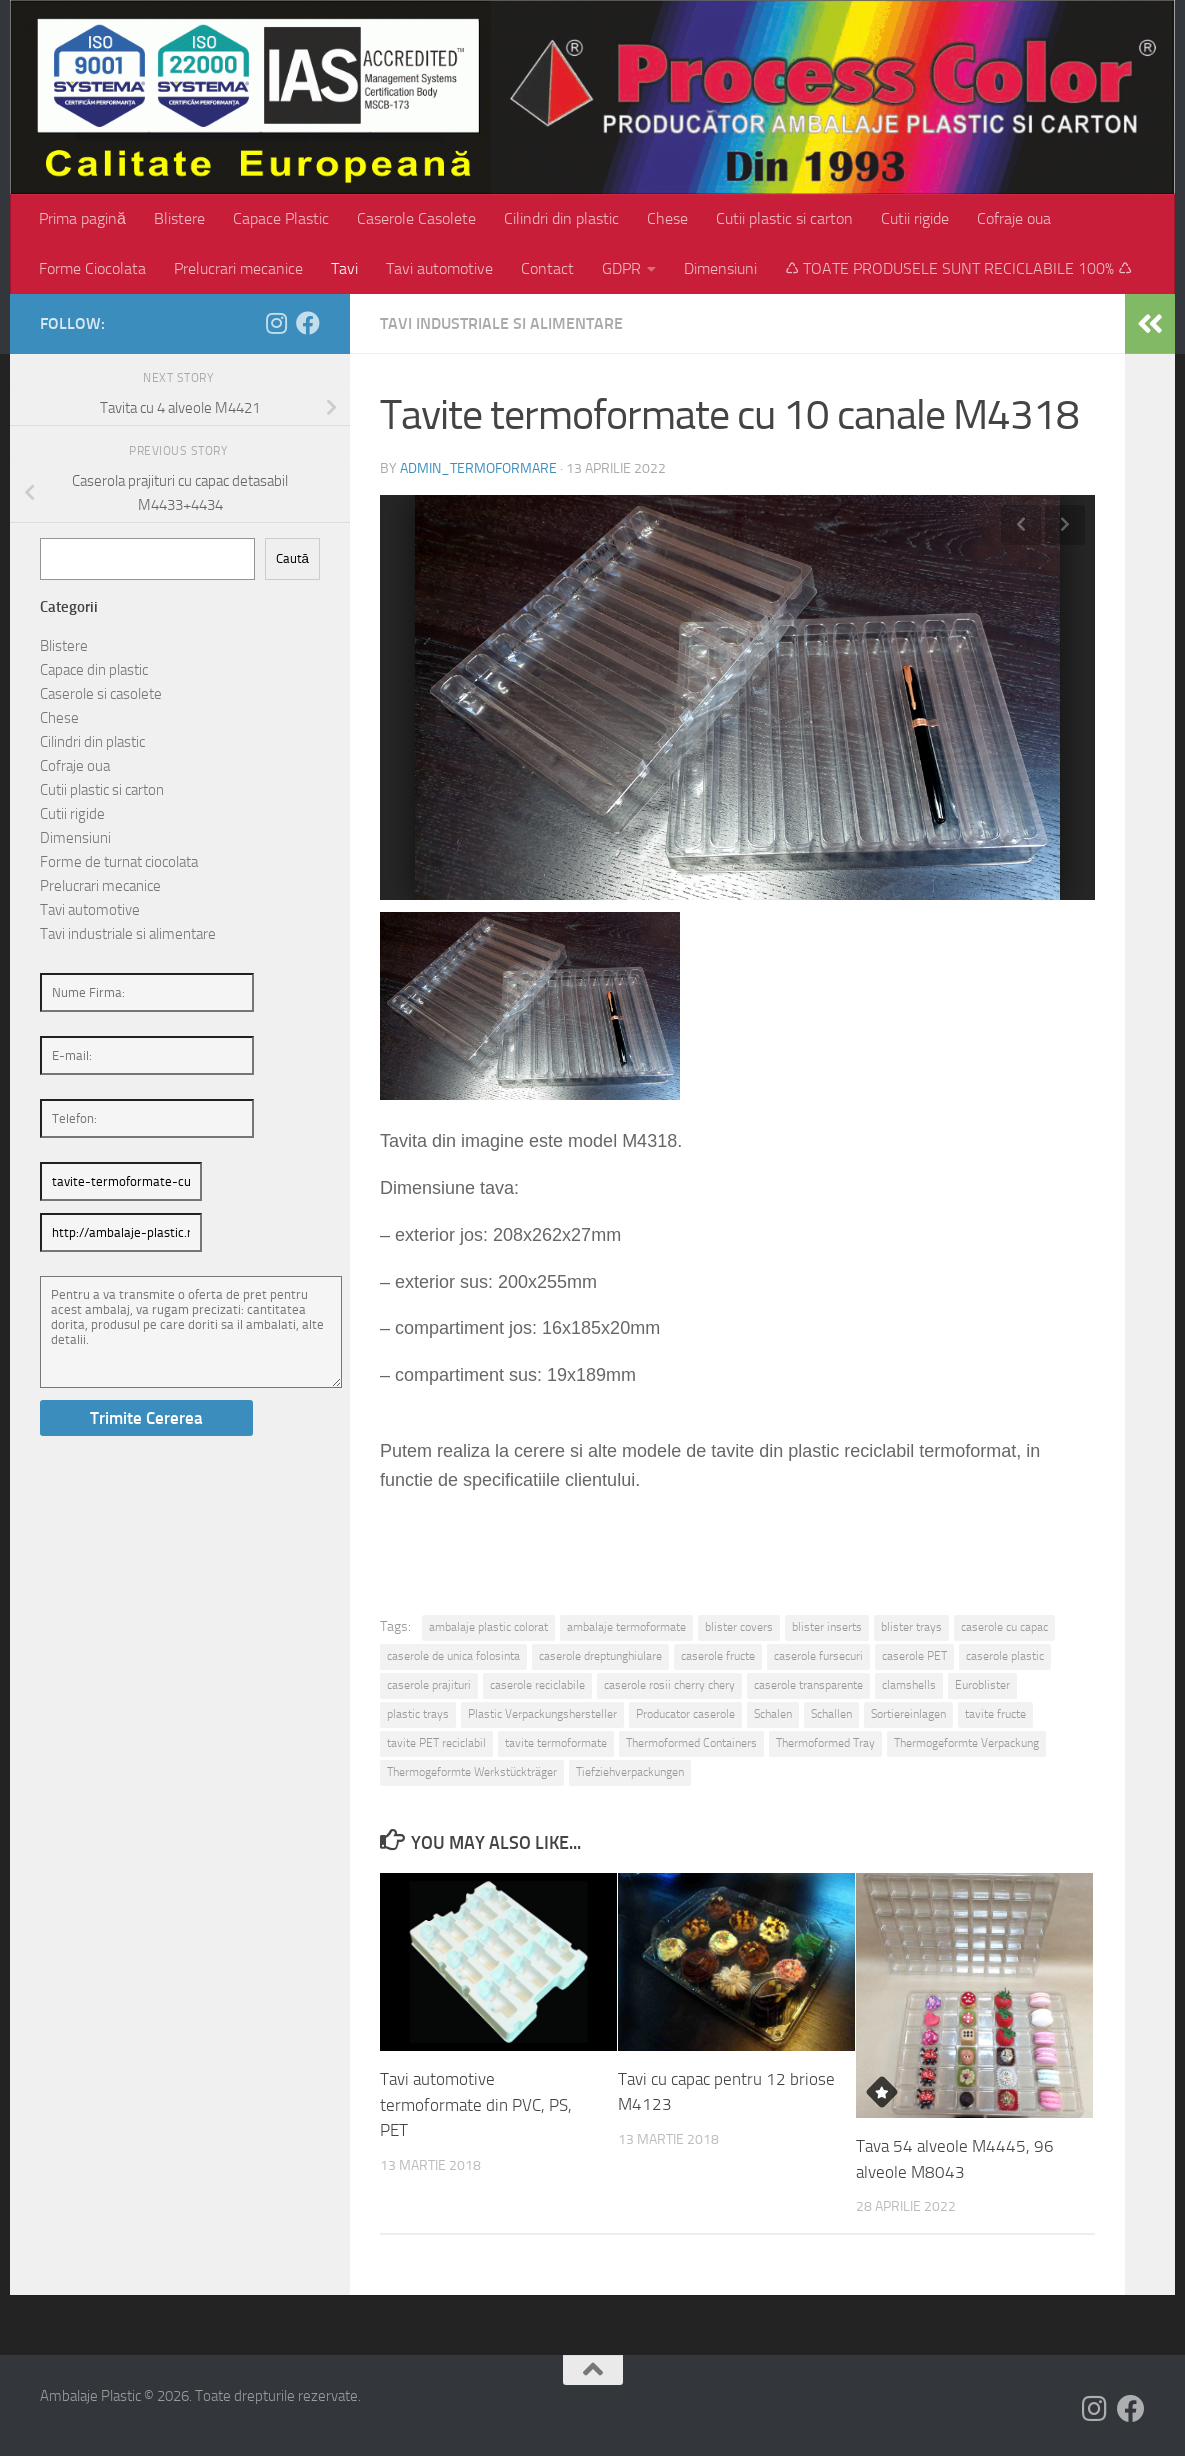 The image size is (1185, 2456). Describe the element at coordinates (439, 268) in the screenshot. I see `Tavi automotive` at that location.